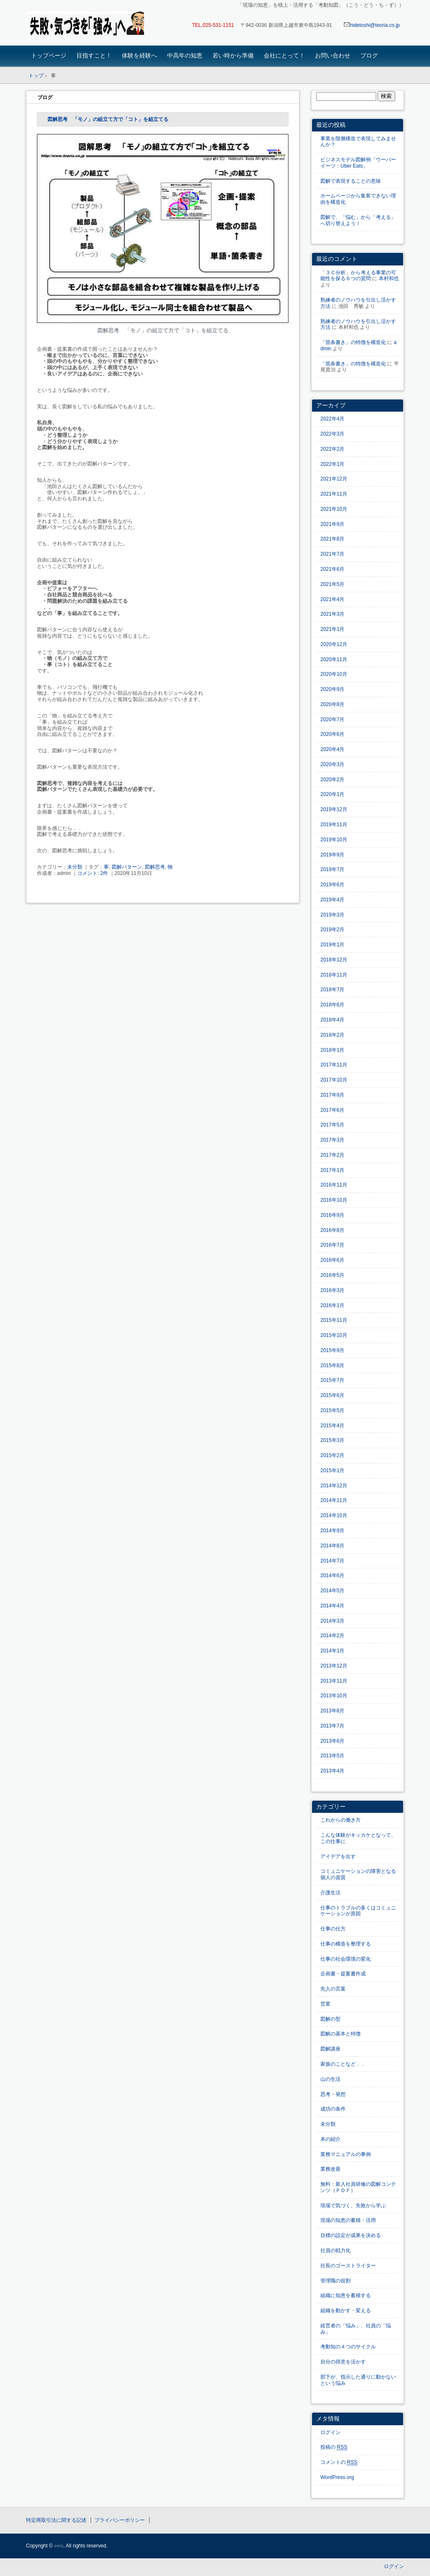 The width and height of the screenshot is (430, 2576). What do you see at coordinates (332, 569) in the screenshot?
I see `2021年6月` at bounding box center [332, 569].